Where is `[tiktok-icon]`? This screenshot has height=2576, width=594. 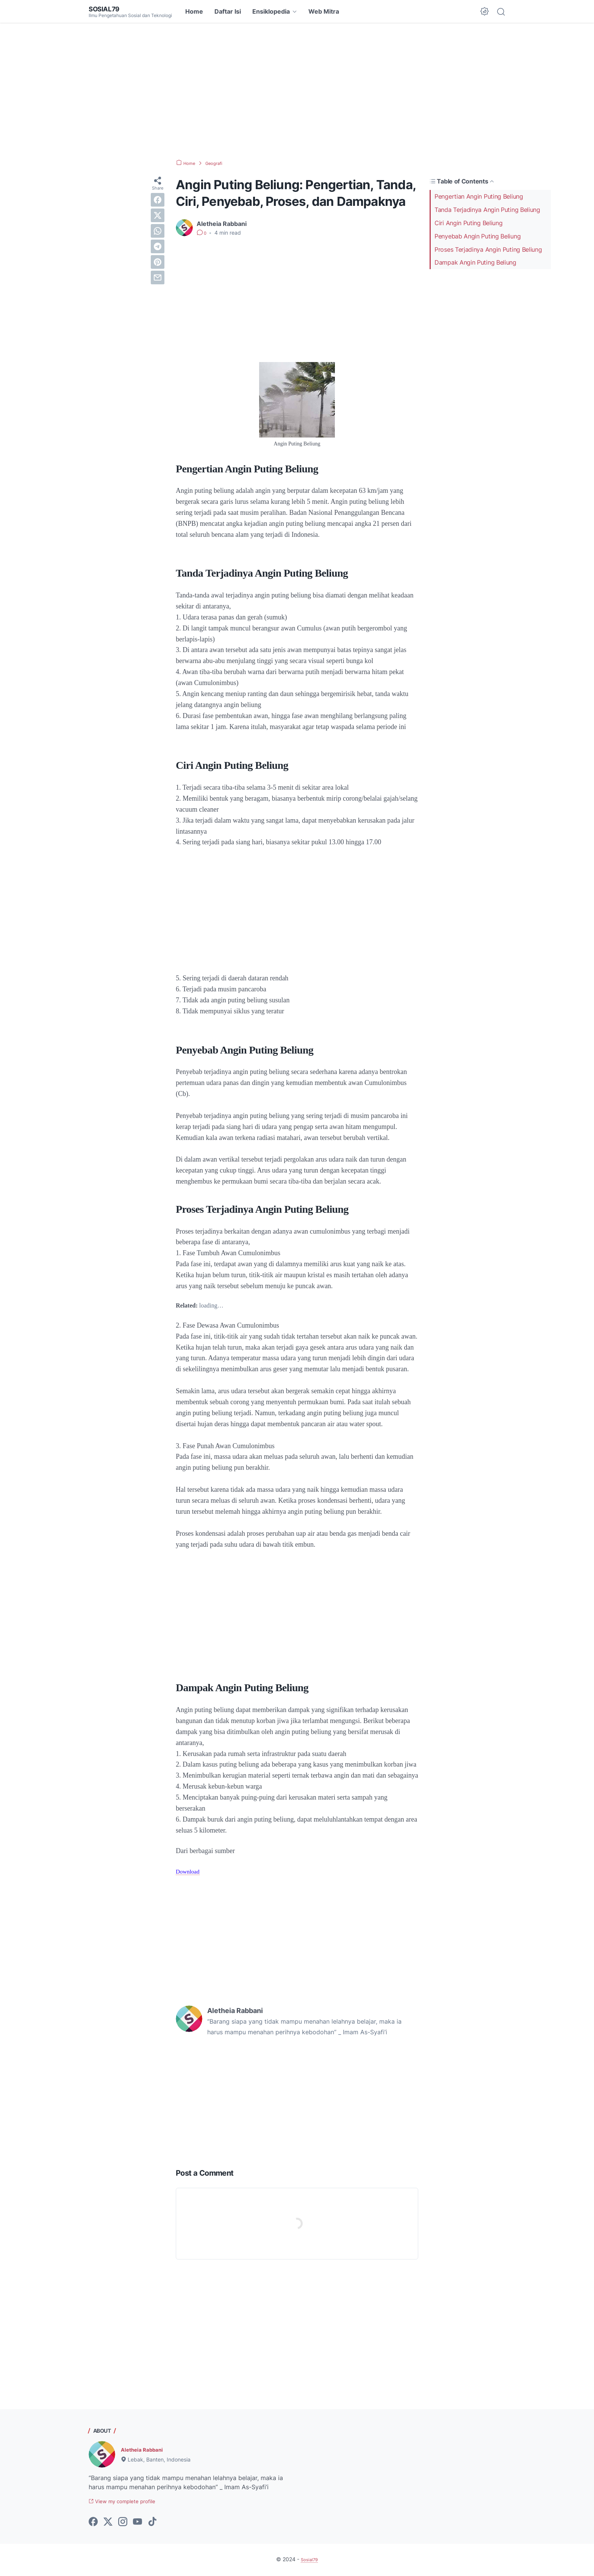
[tiktok-icon] is located at coordinates (152, 2523).